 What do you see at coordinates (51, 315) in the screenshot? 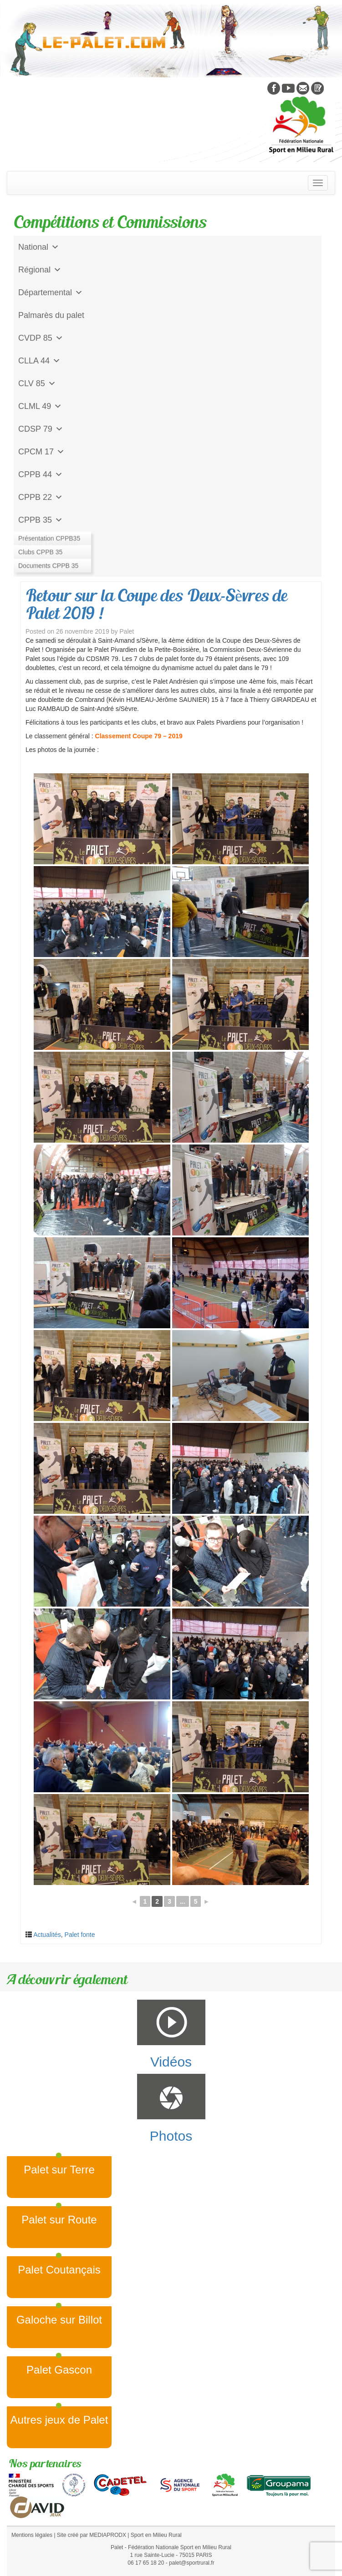
I see `Palmarès du palet` at bounding box center [51, 315].